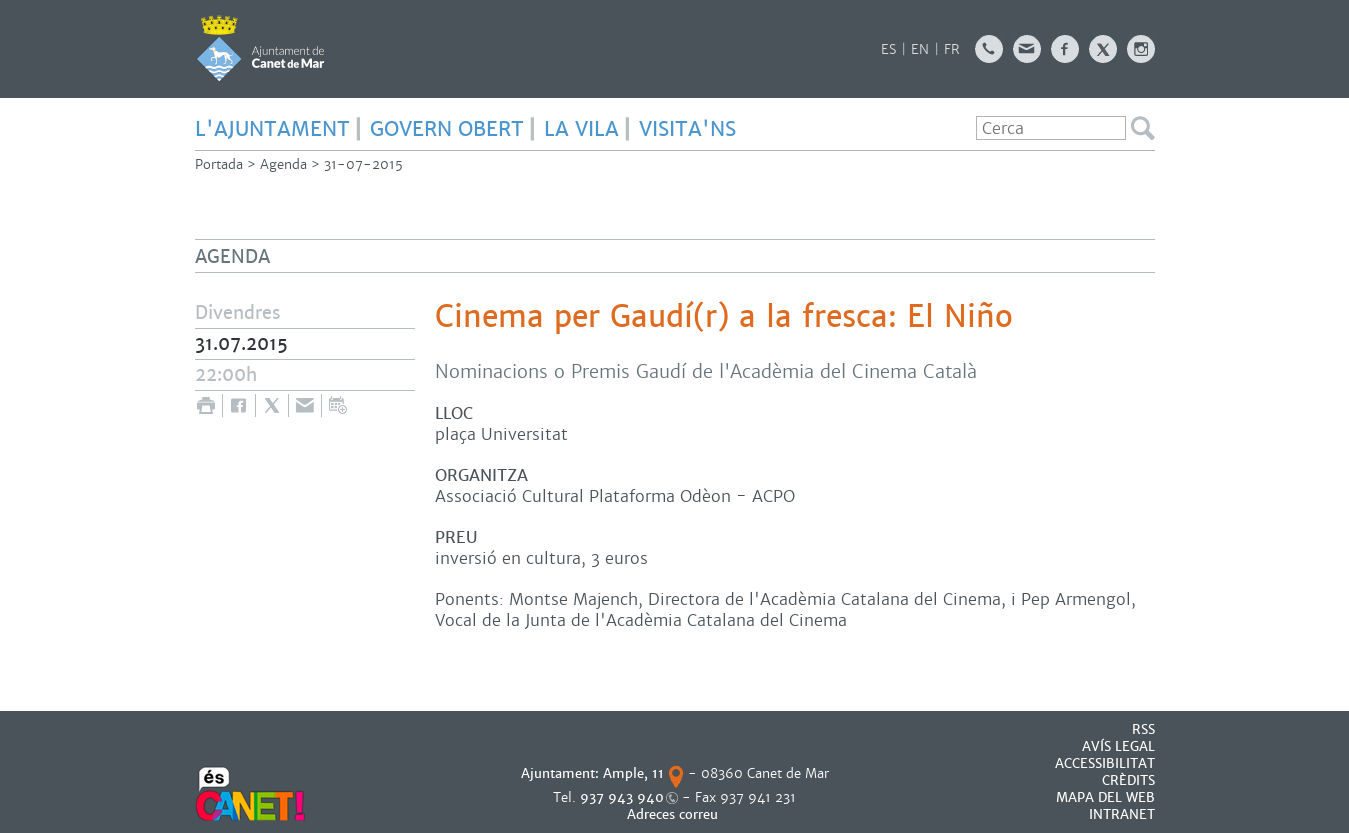 The image size is (1349, 833). Describe the element at coordinates (1143, 729) in the screenshot. I see `RSS` at that location.